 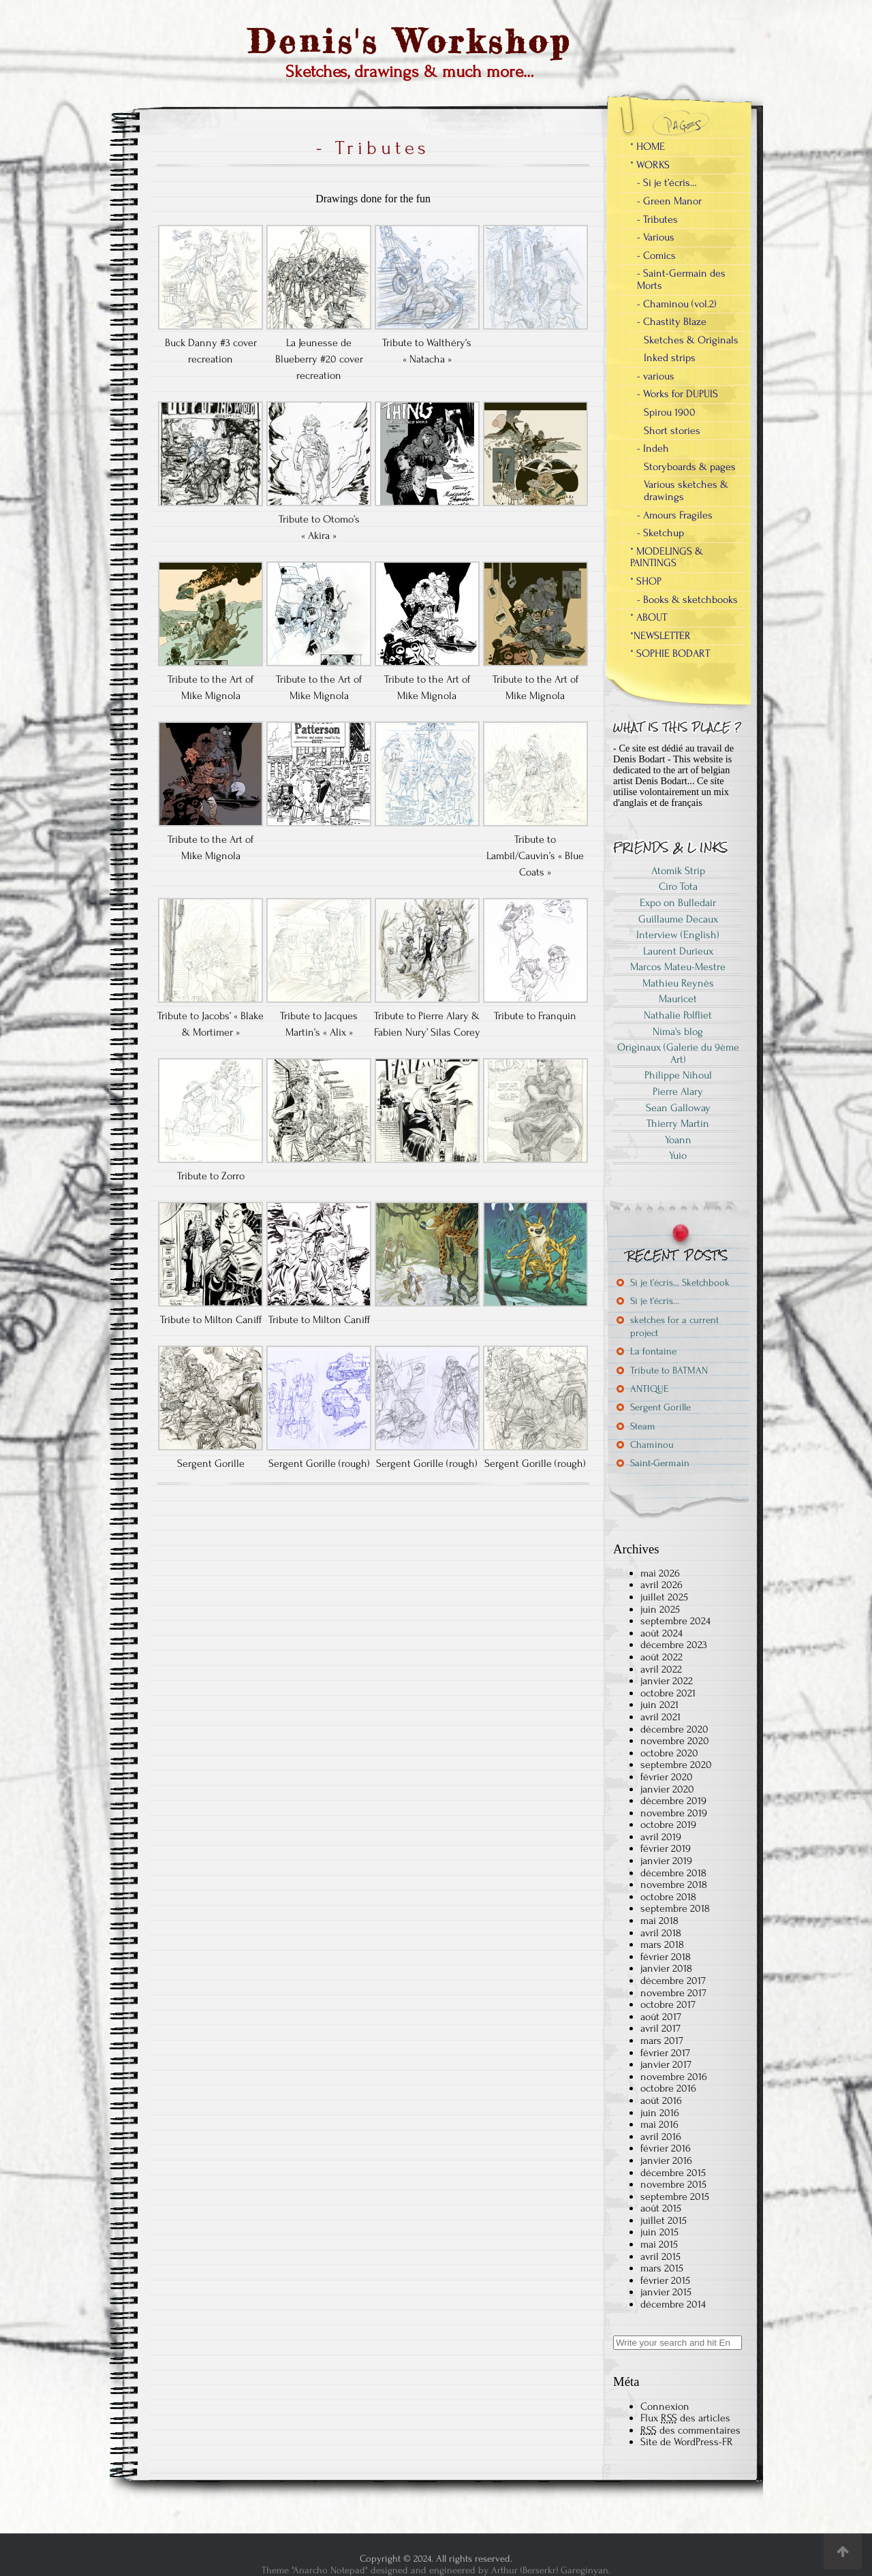 What do you see at coordinates (666, 2160) in the screenshot?
I see `janvier 2016` at bounding box center [666, 2160].